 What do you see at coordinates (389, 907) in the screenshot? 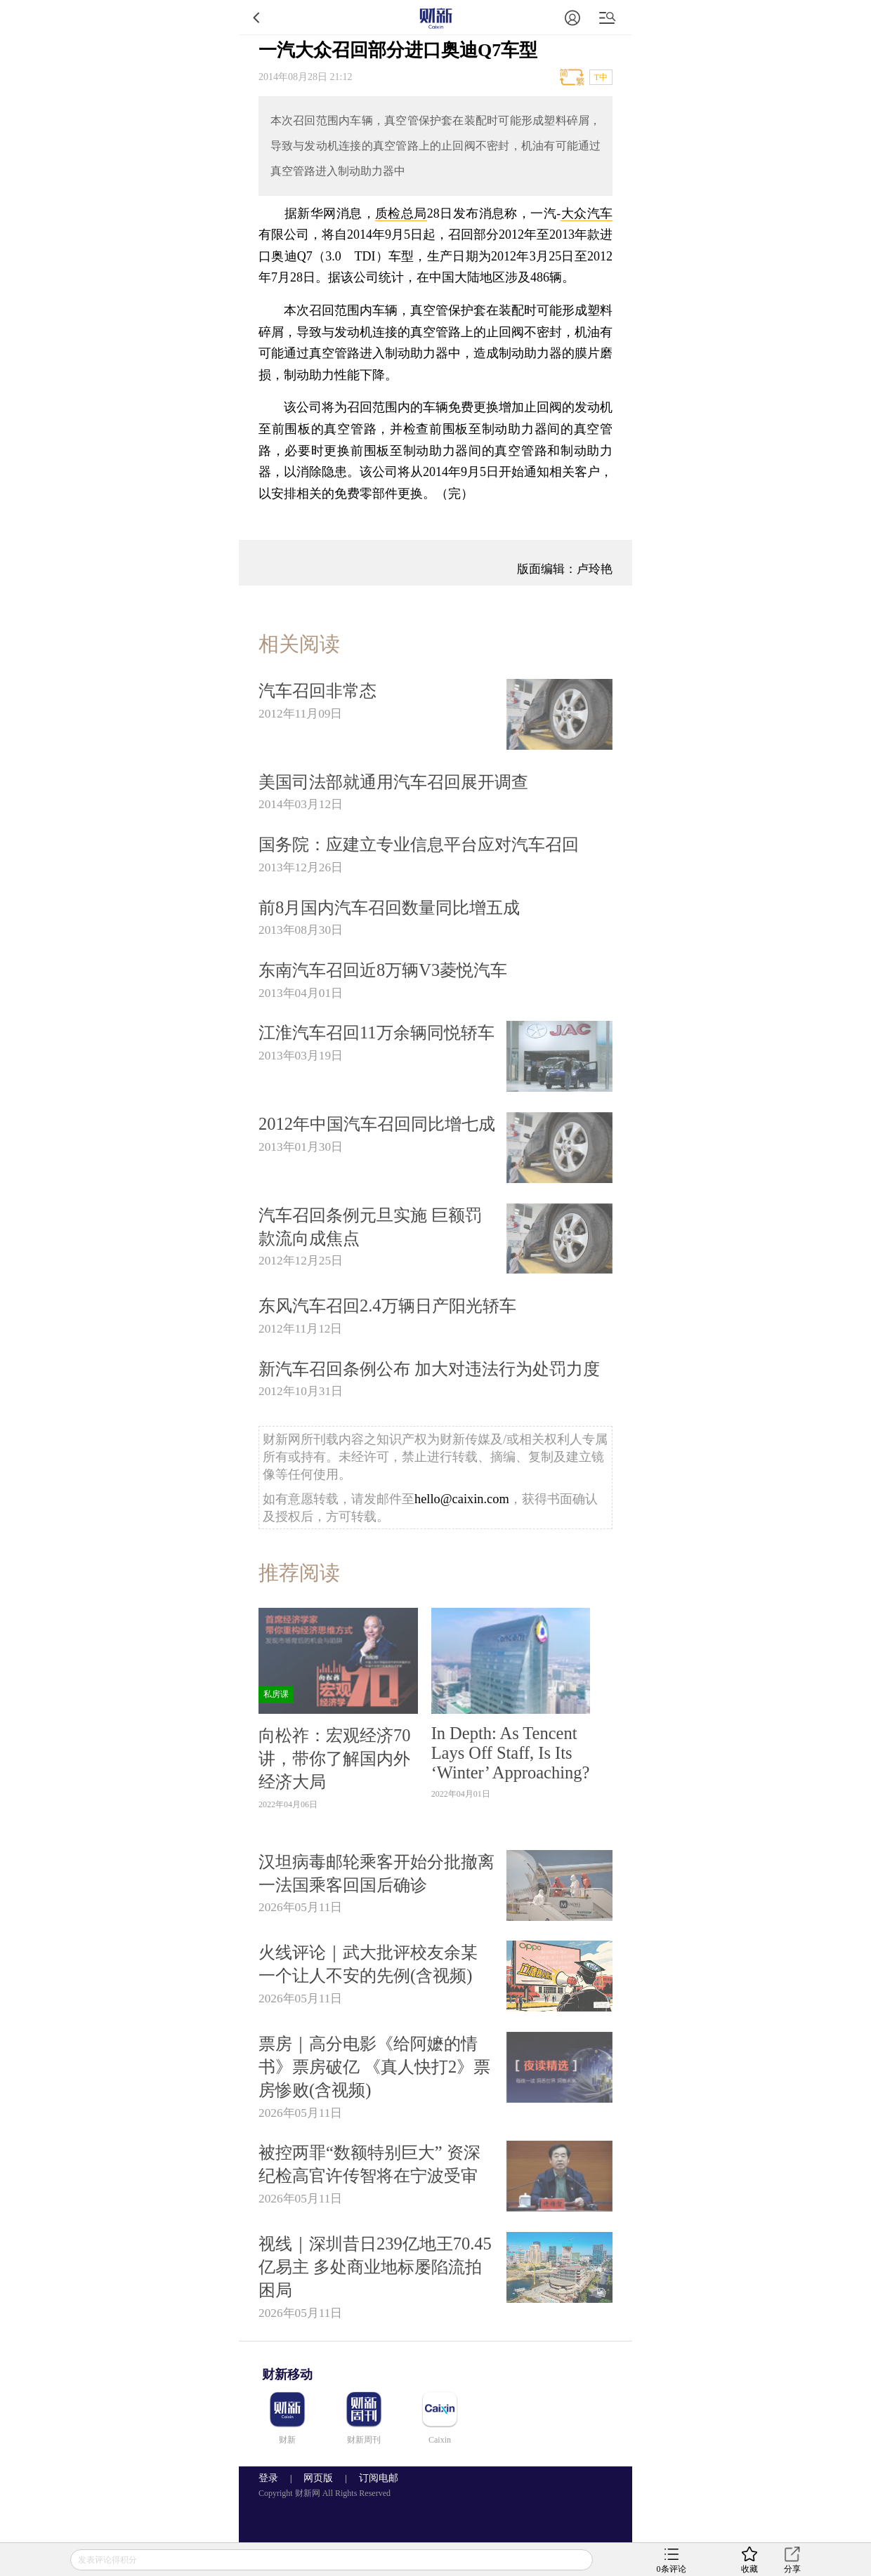
I see `前8月国内汽车召回数量同比增五成` at bounding box center [389, 907].